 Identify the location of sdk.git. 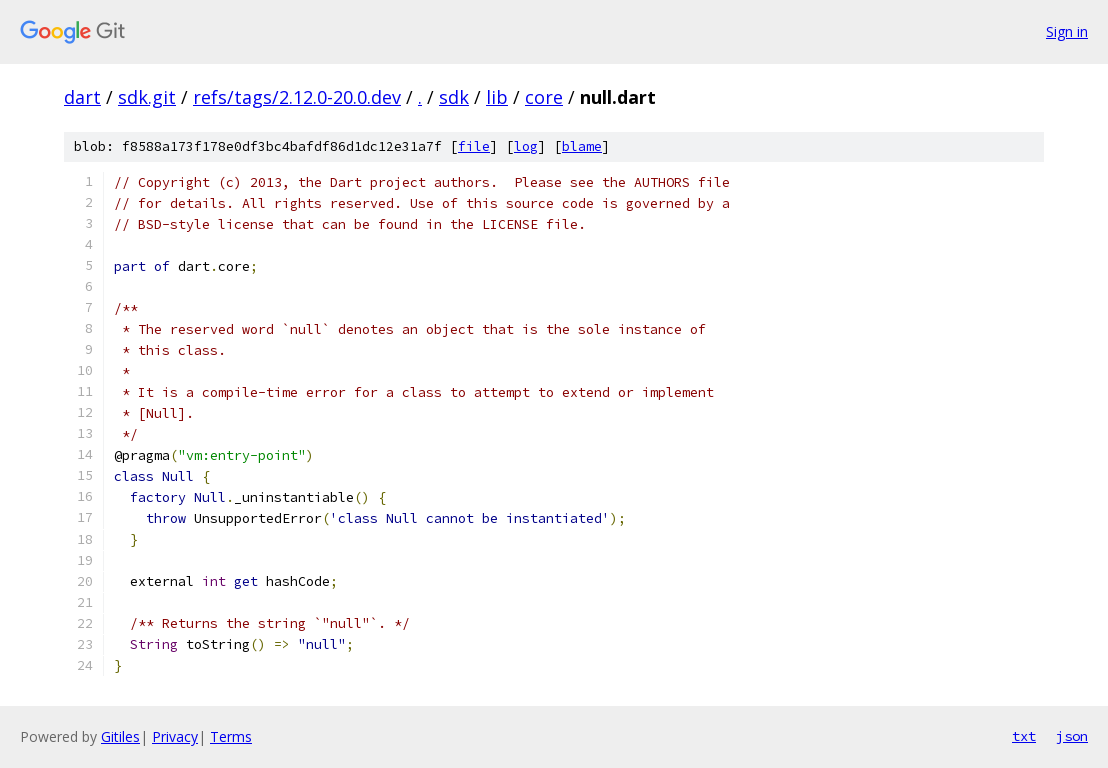
(147, 97).